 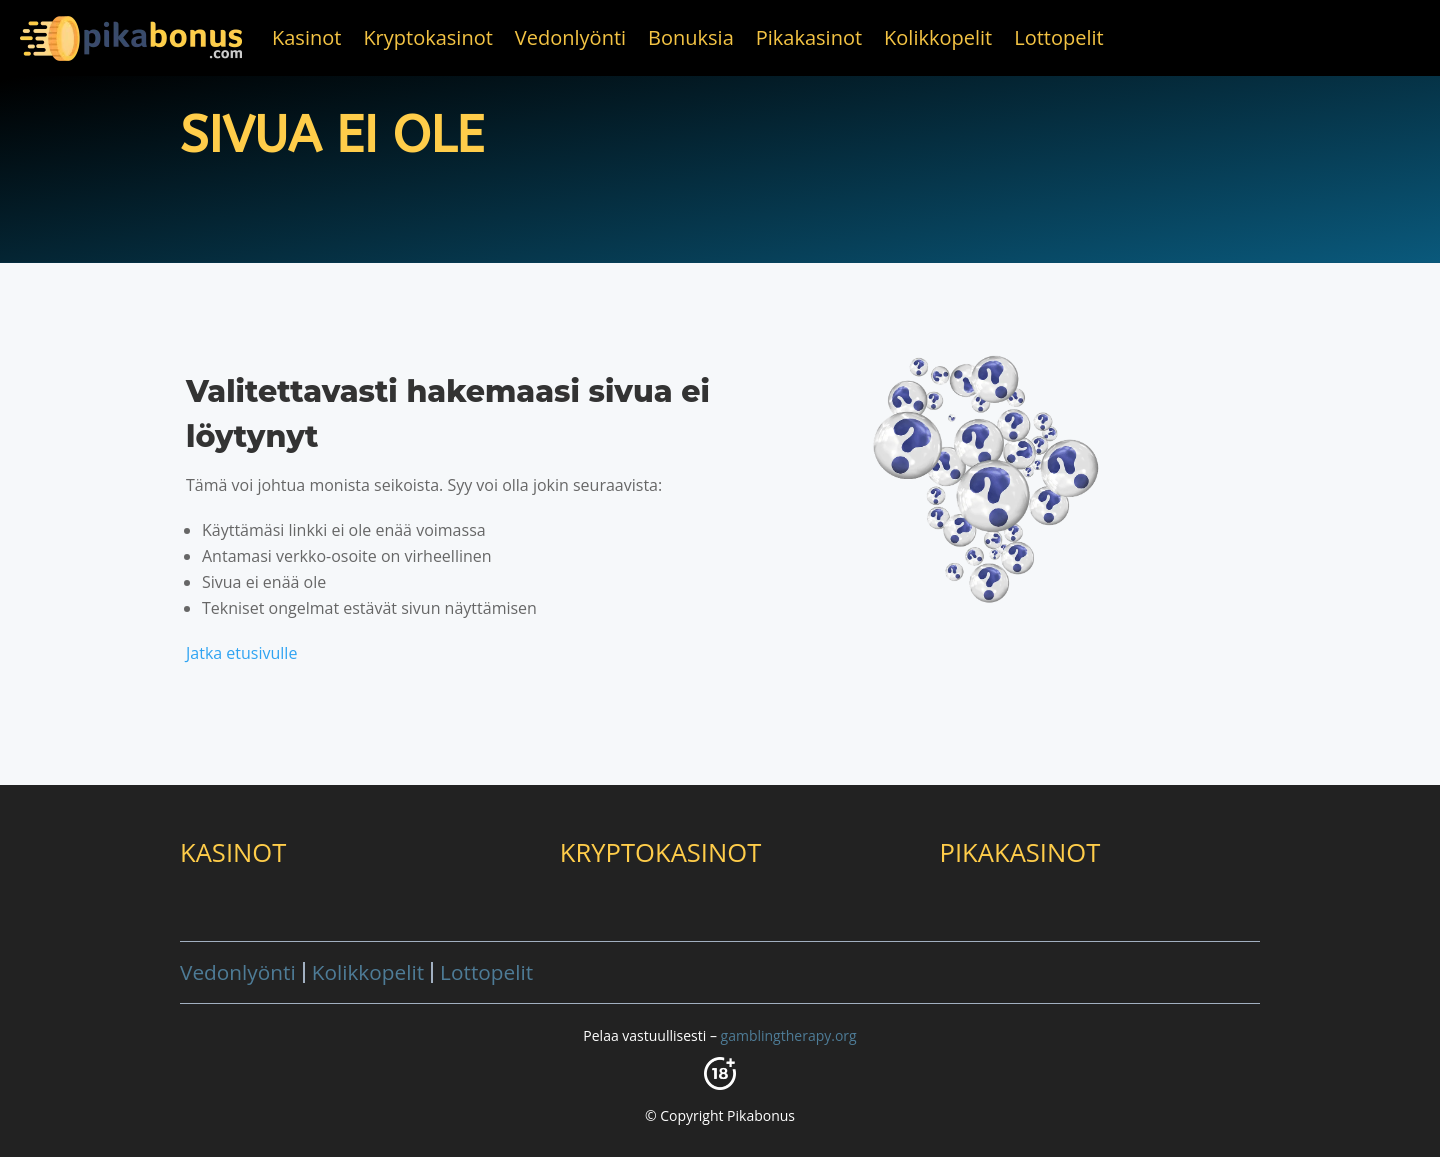 What do you see at coordinates (691, 37) in the screenshot?
I see `Bonuksia` at bounding box center [691, 37].